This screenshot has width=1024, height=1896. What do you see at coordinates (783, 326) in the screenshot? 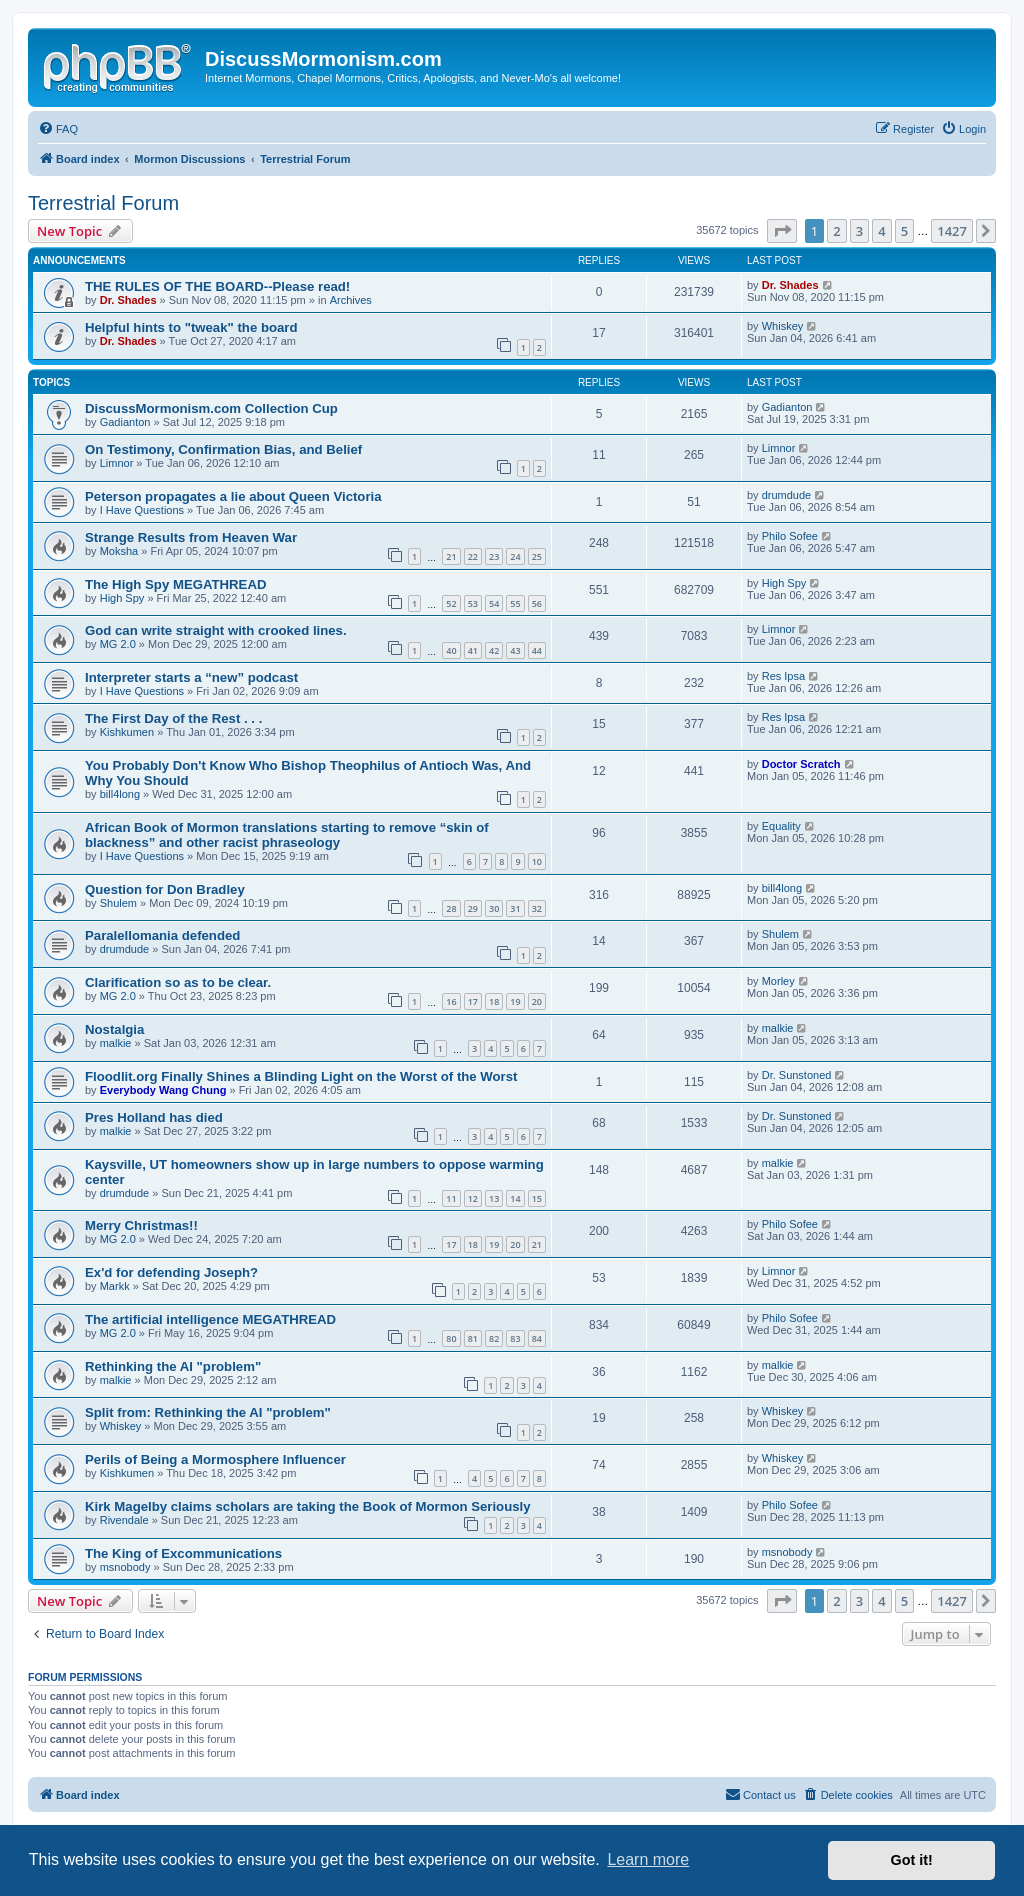
I see `Whiskey` at bounding box center [783, 326].